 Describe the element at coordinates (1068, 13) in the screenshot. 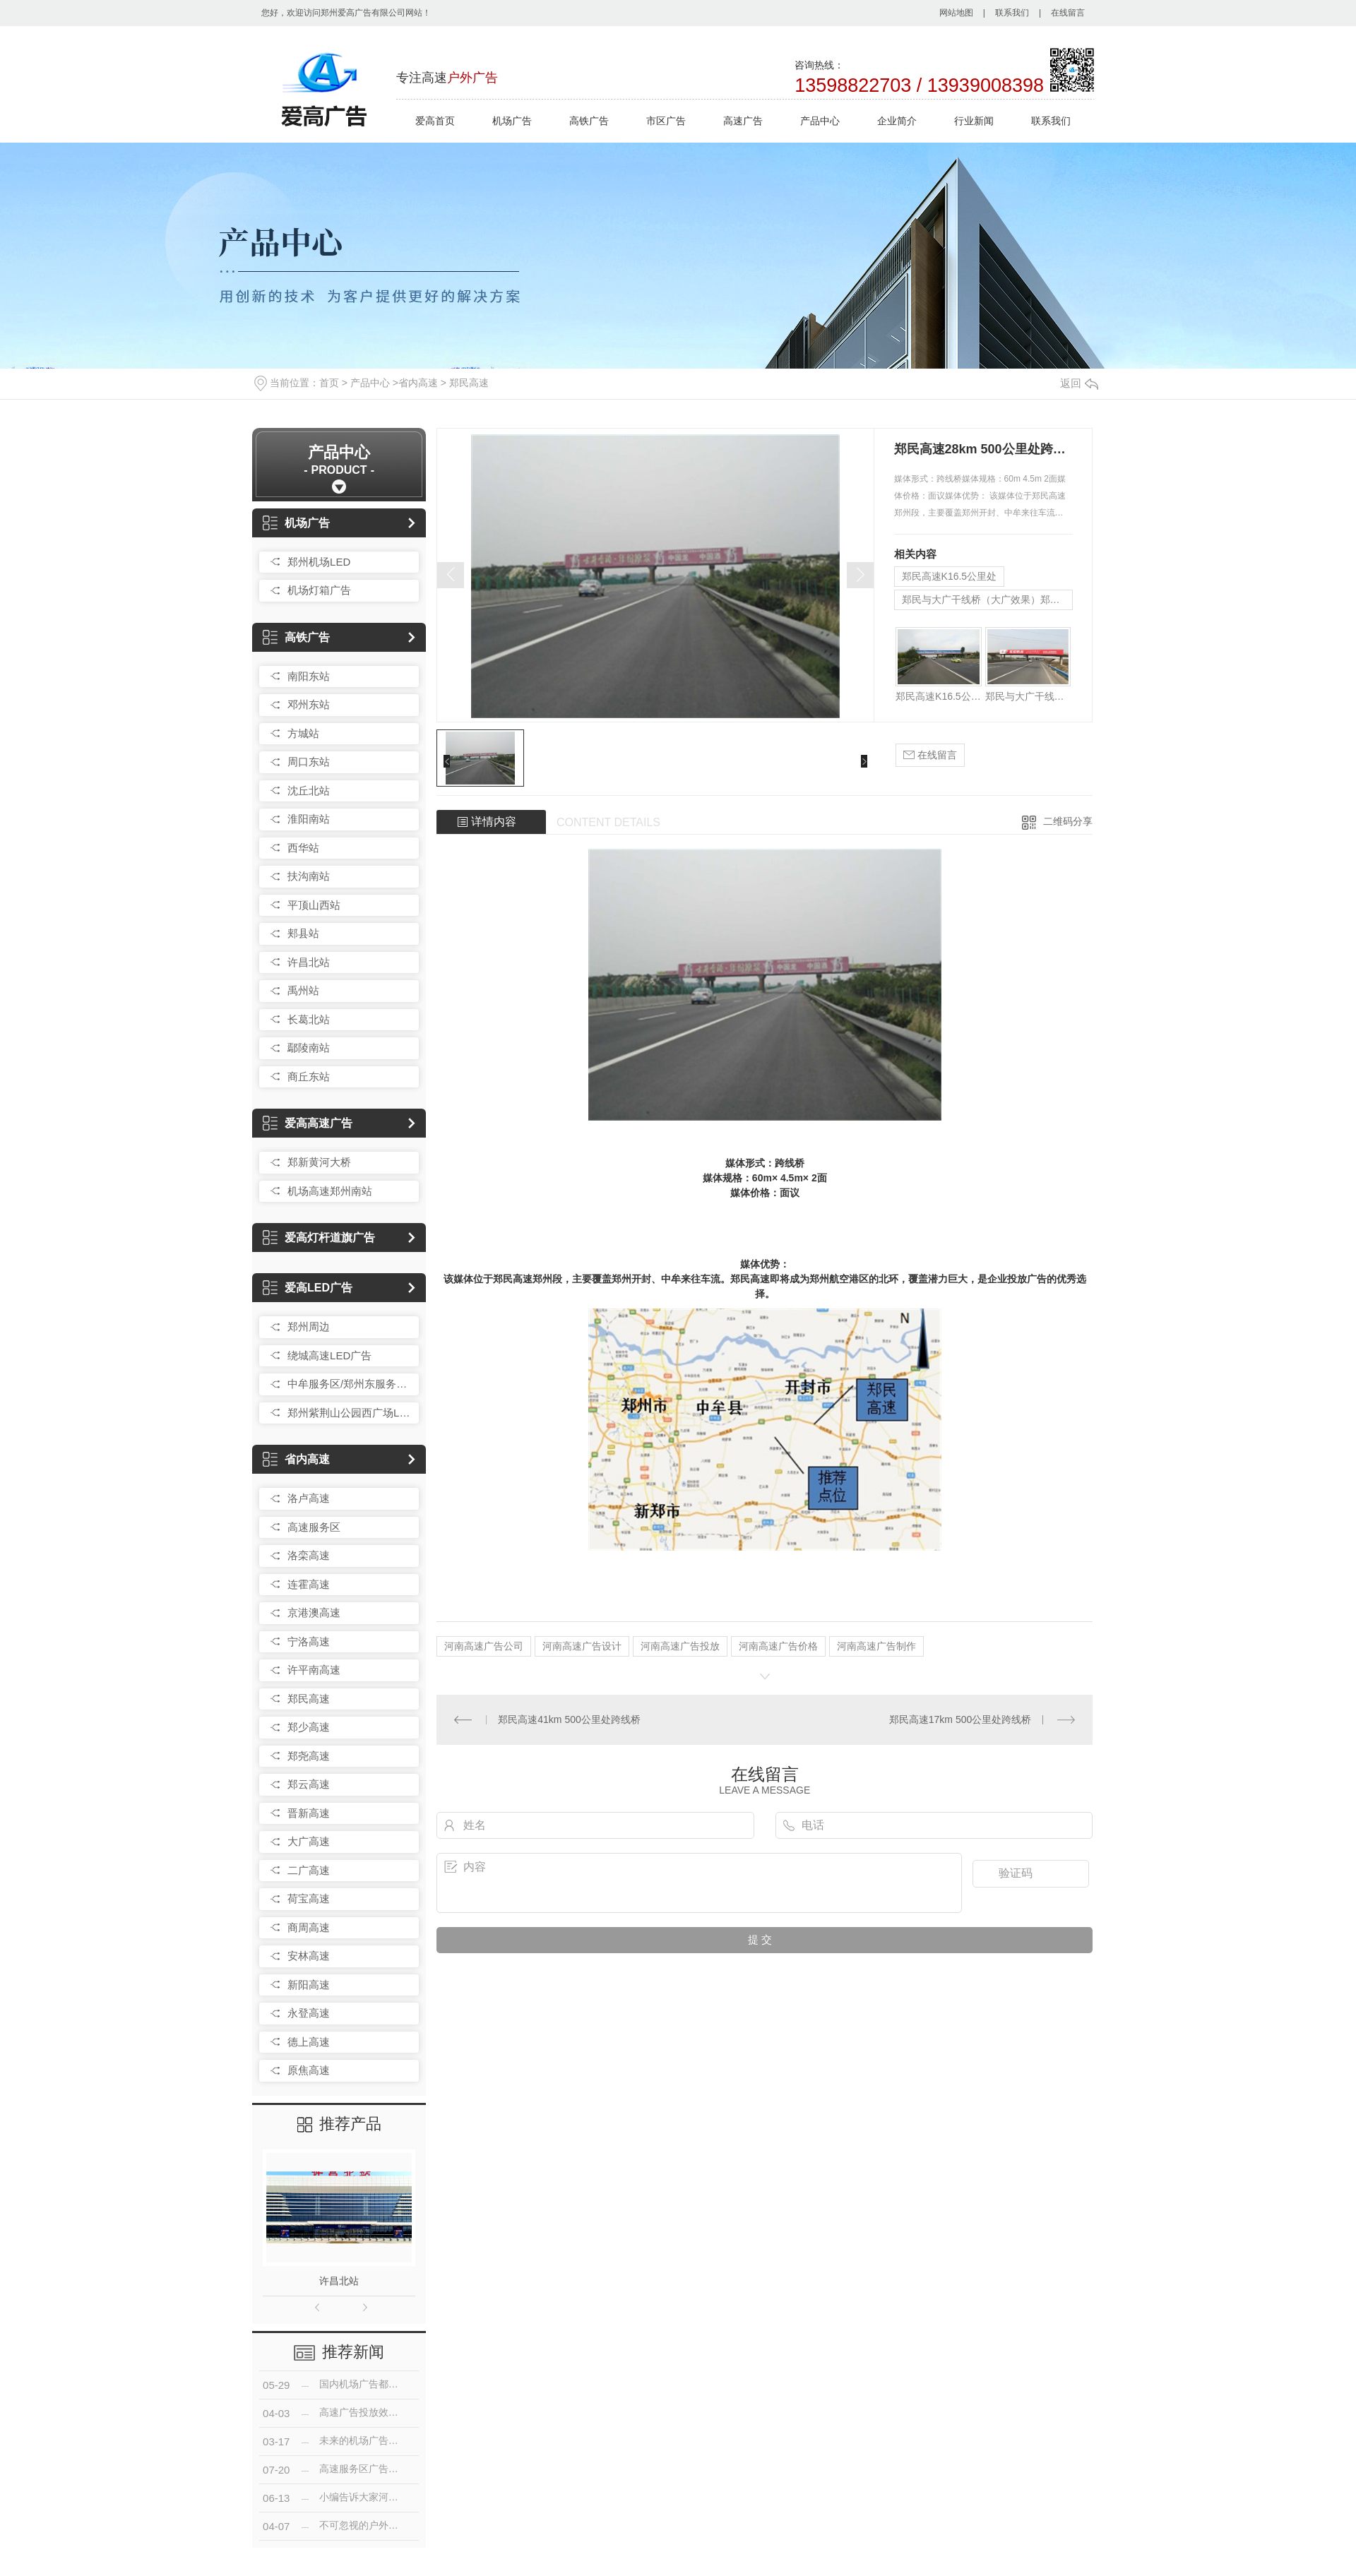

I see `在线留言` at that location.